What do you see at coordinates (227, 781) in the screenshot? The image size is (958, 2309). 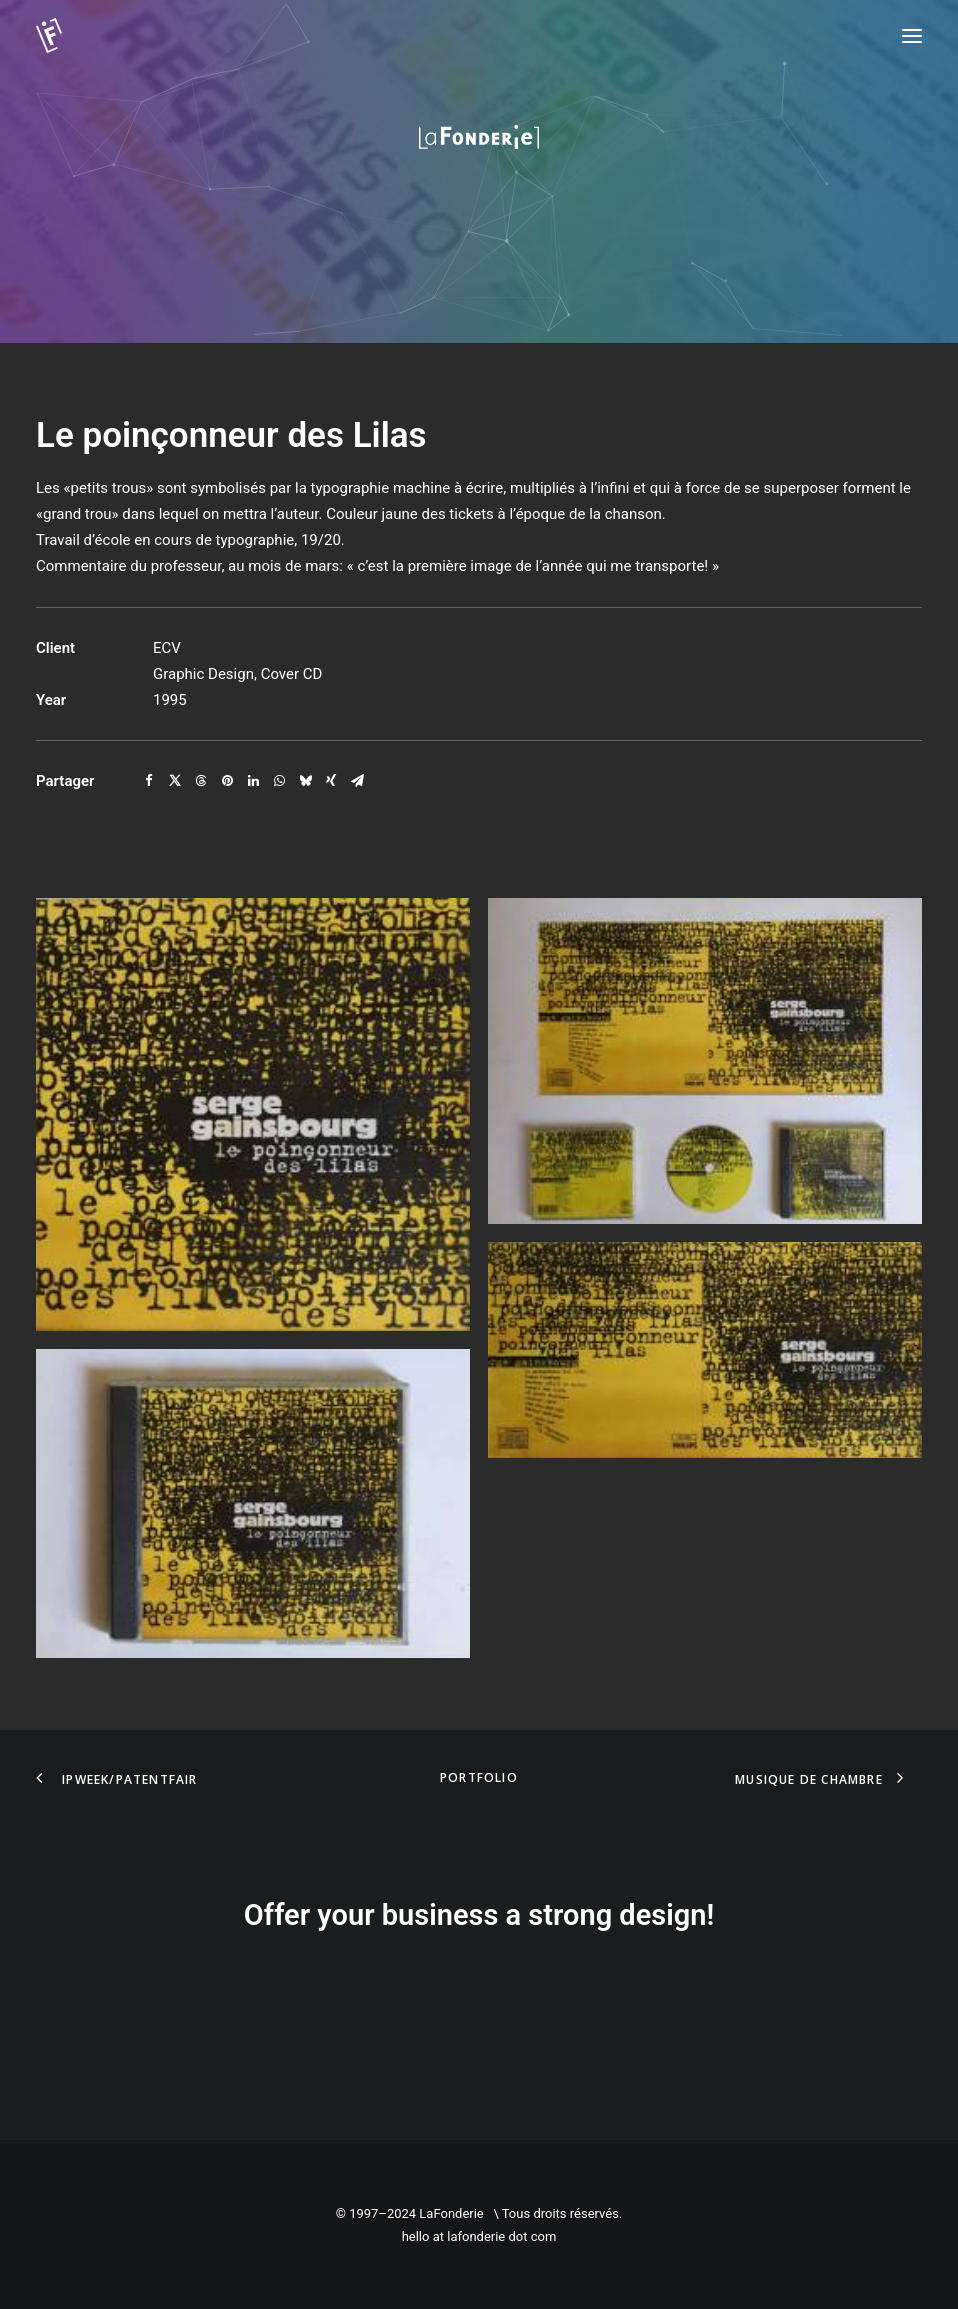 I see `[Share on pinterest]` at bounding box center [227, 781].